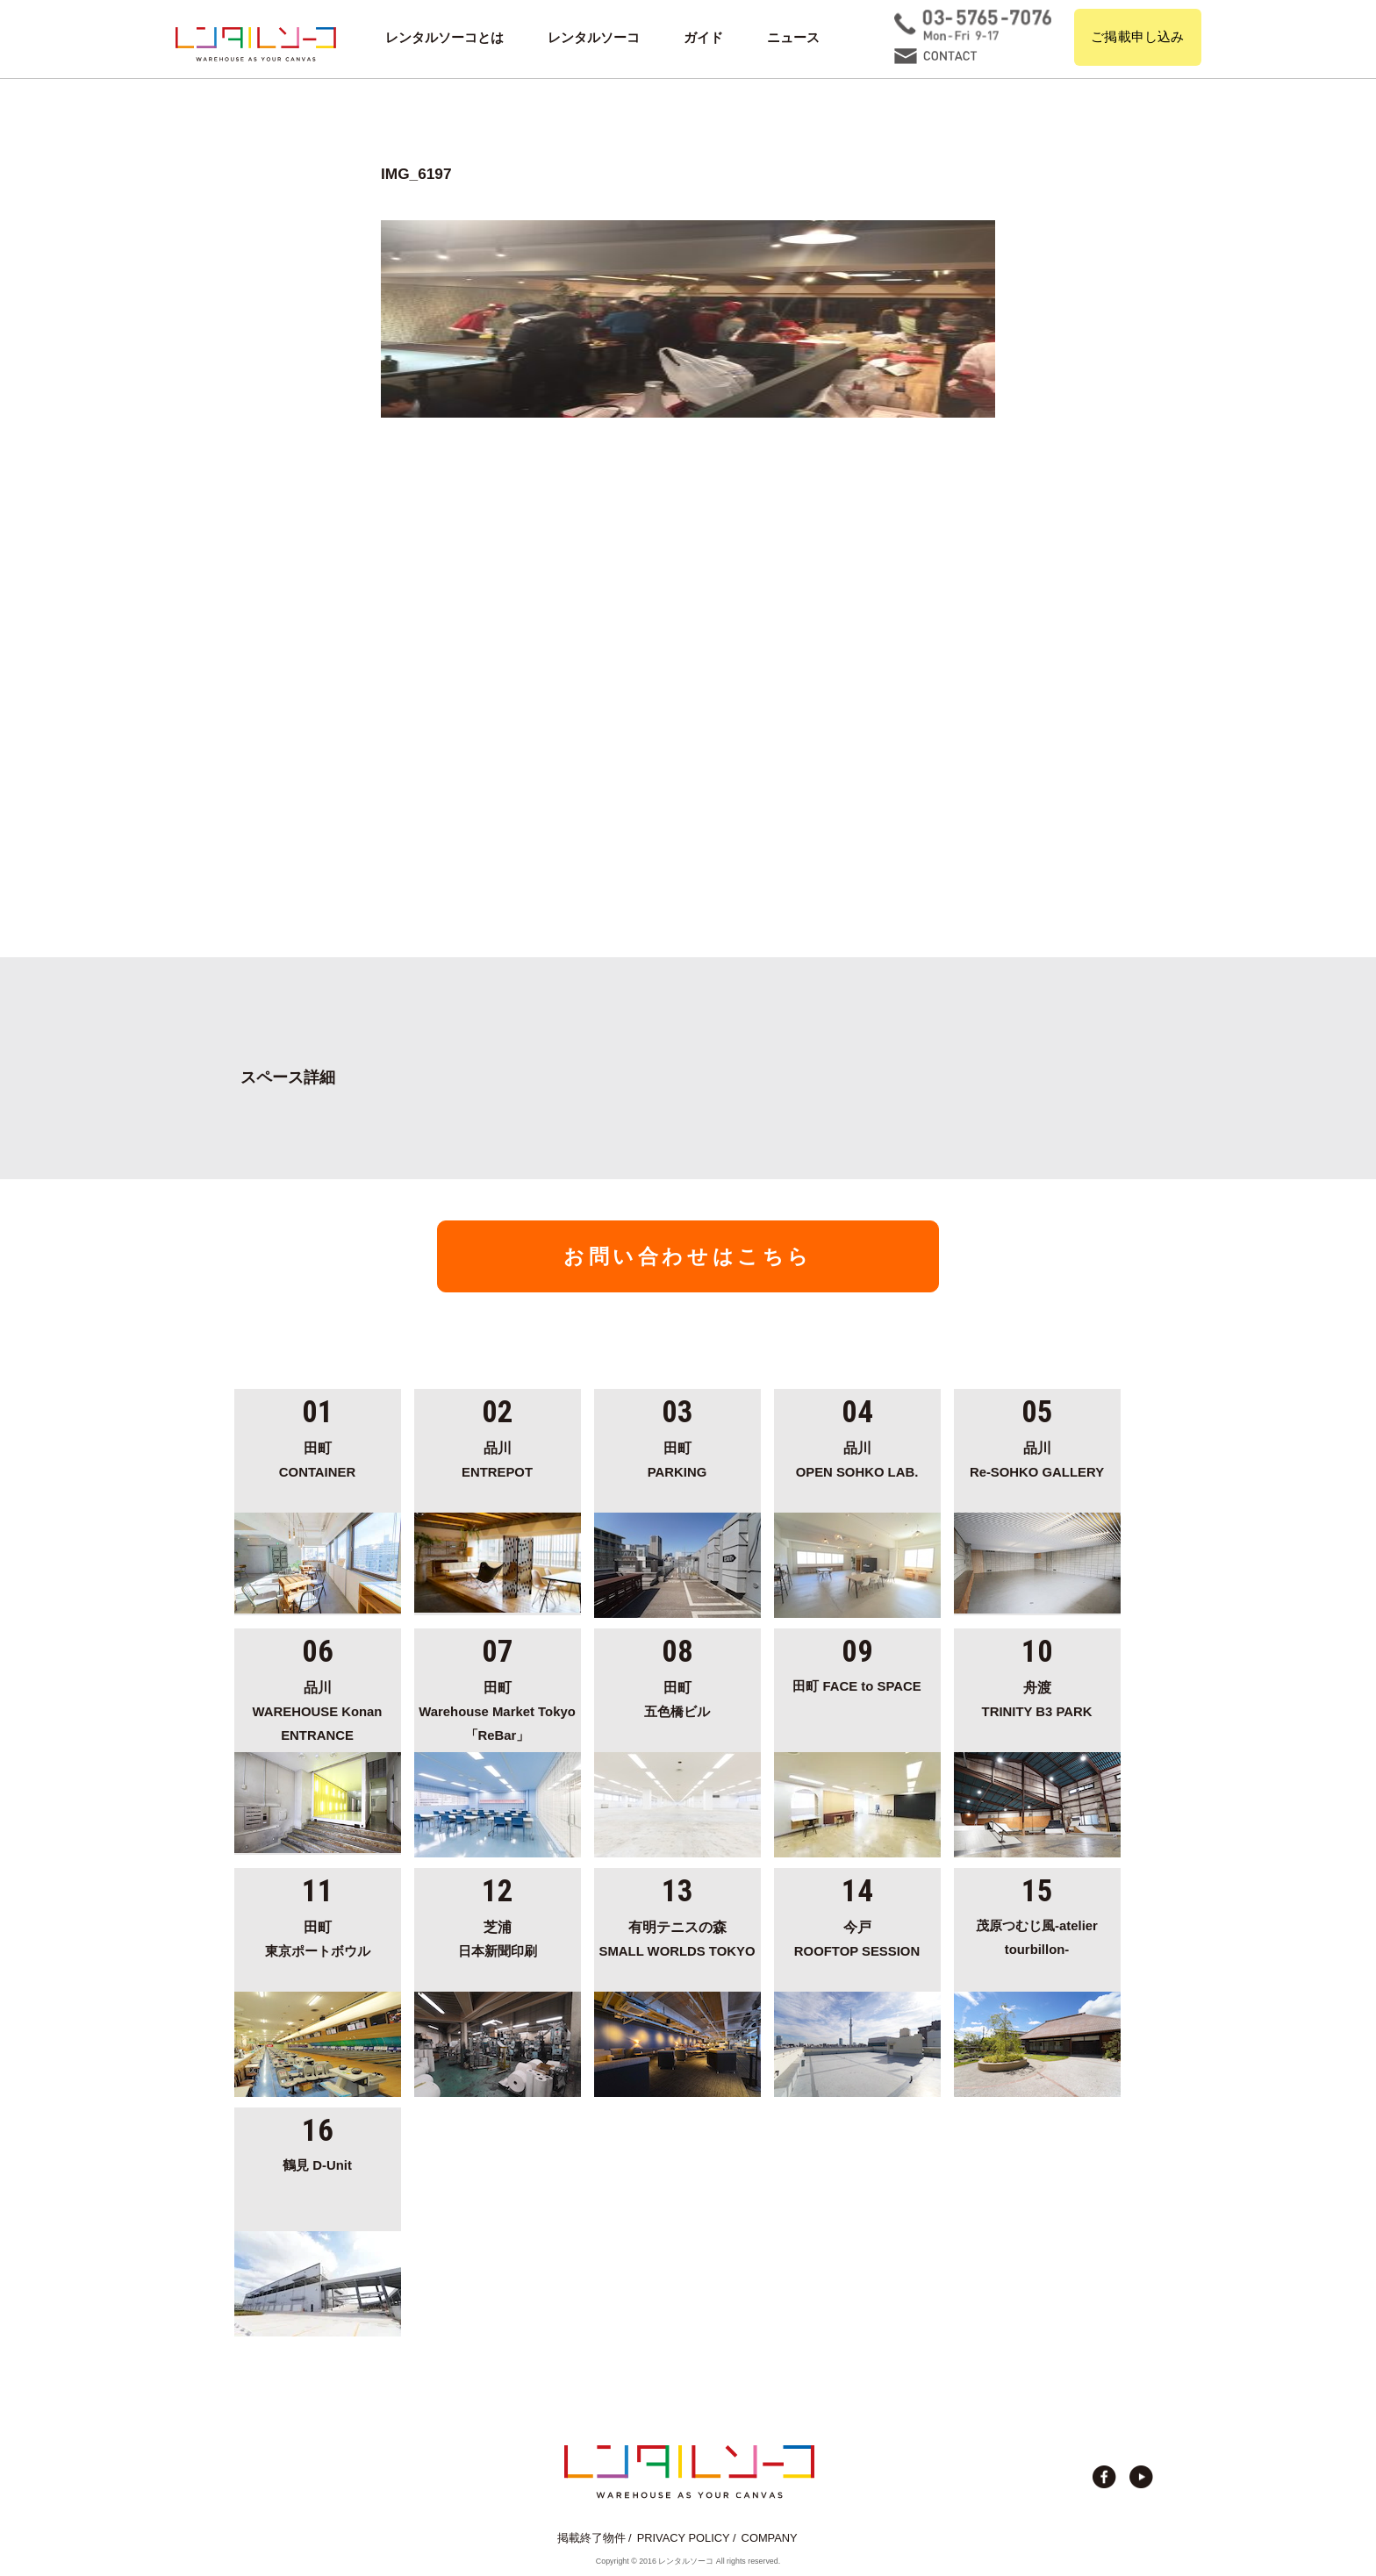  I want to click on お問い合わせはこちら, so click(688, 1256).